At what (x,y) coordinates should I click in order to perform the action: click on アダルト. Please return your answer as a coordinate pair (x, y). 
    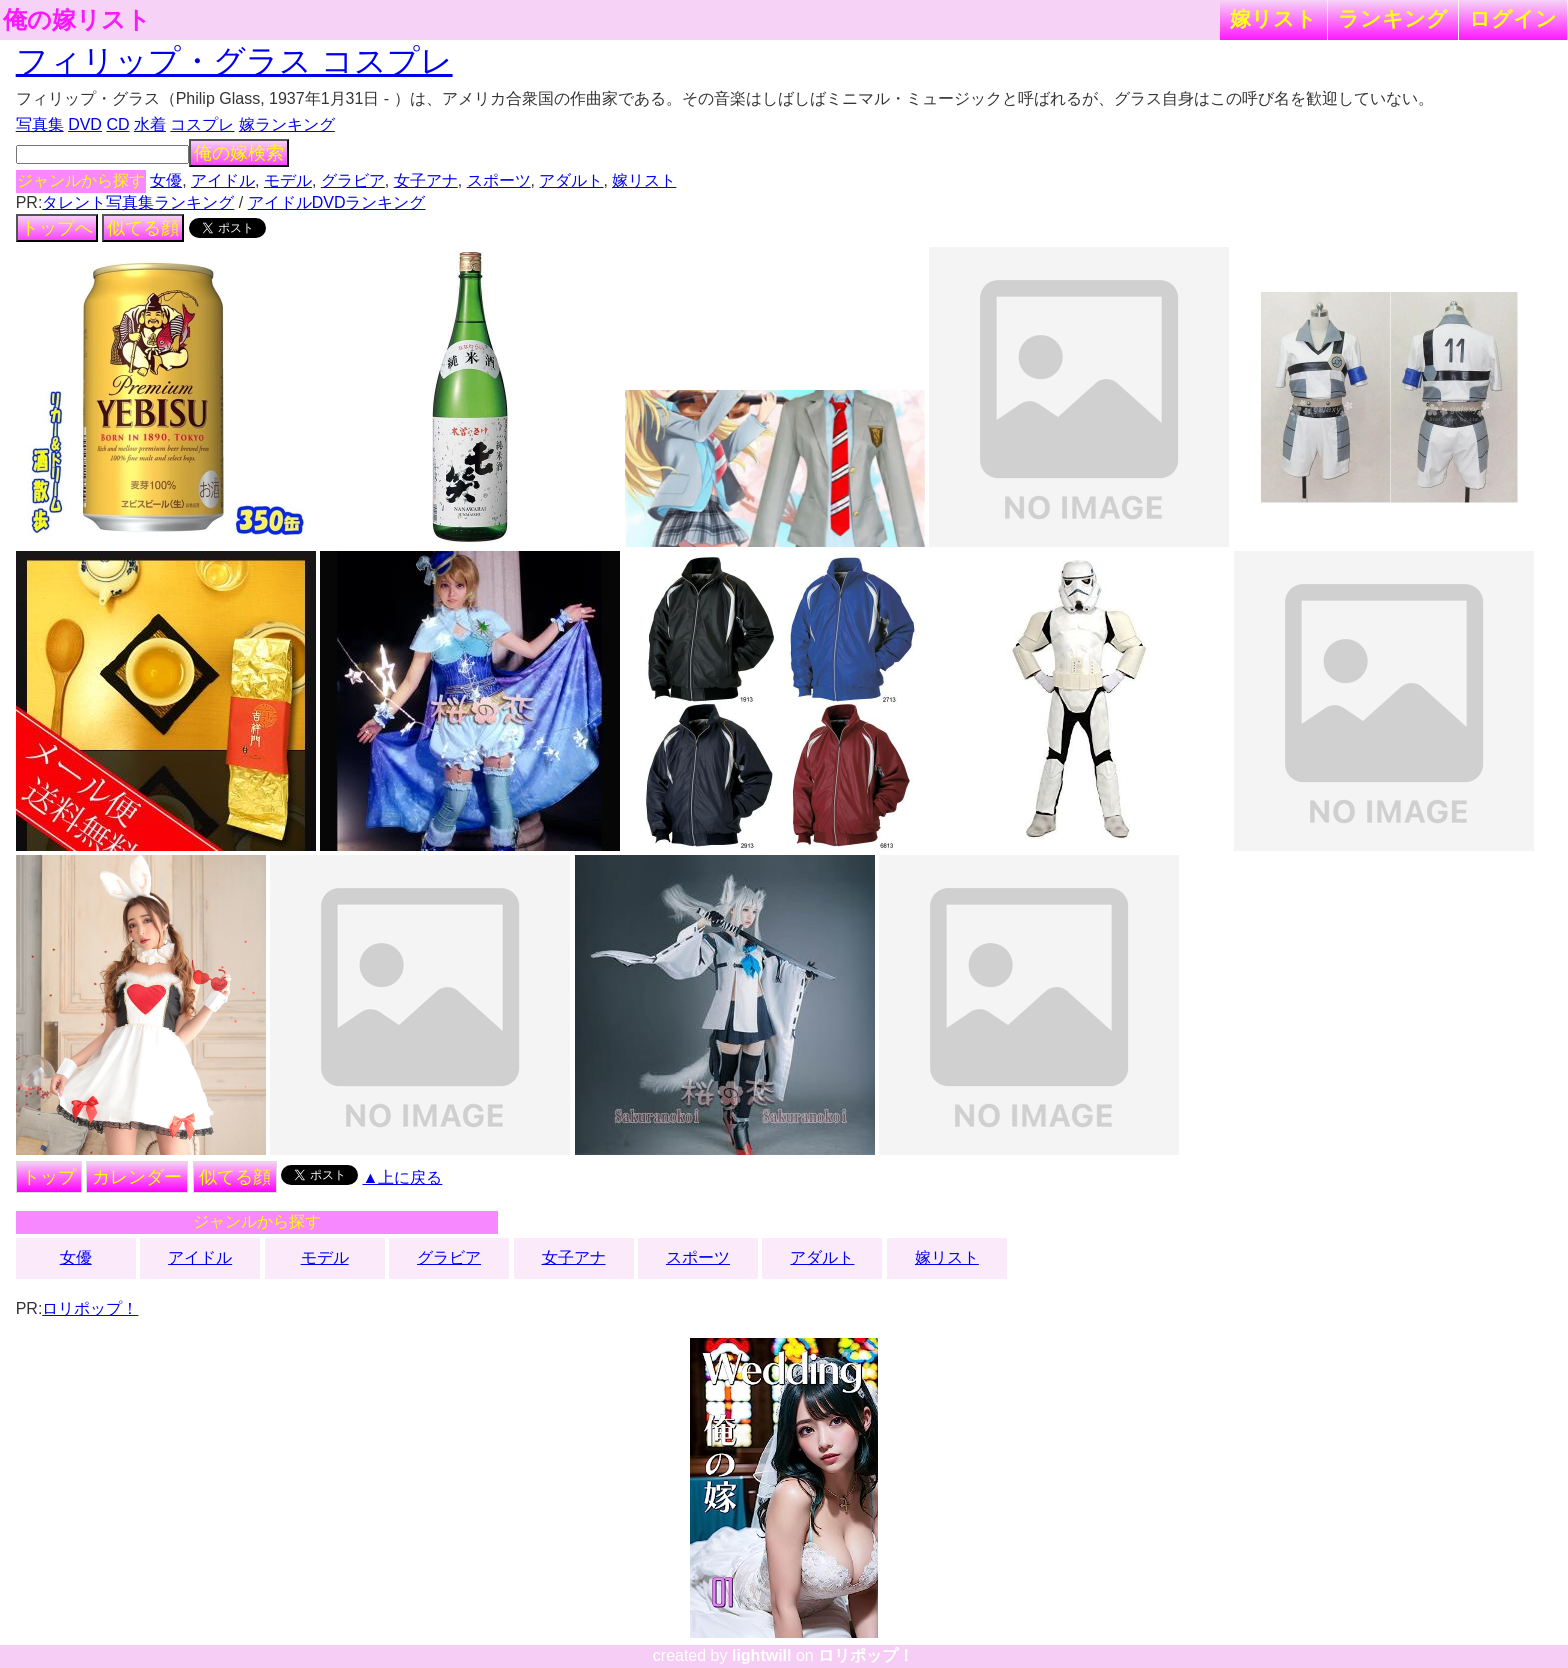
    Looking at the image, I should click on (571, 180).